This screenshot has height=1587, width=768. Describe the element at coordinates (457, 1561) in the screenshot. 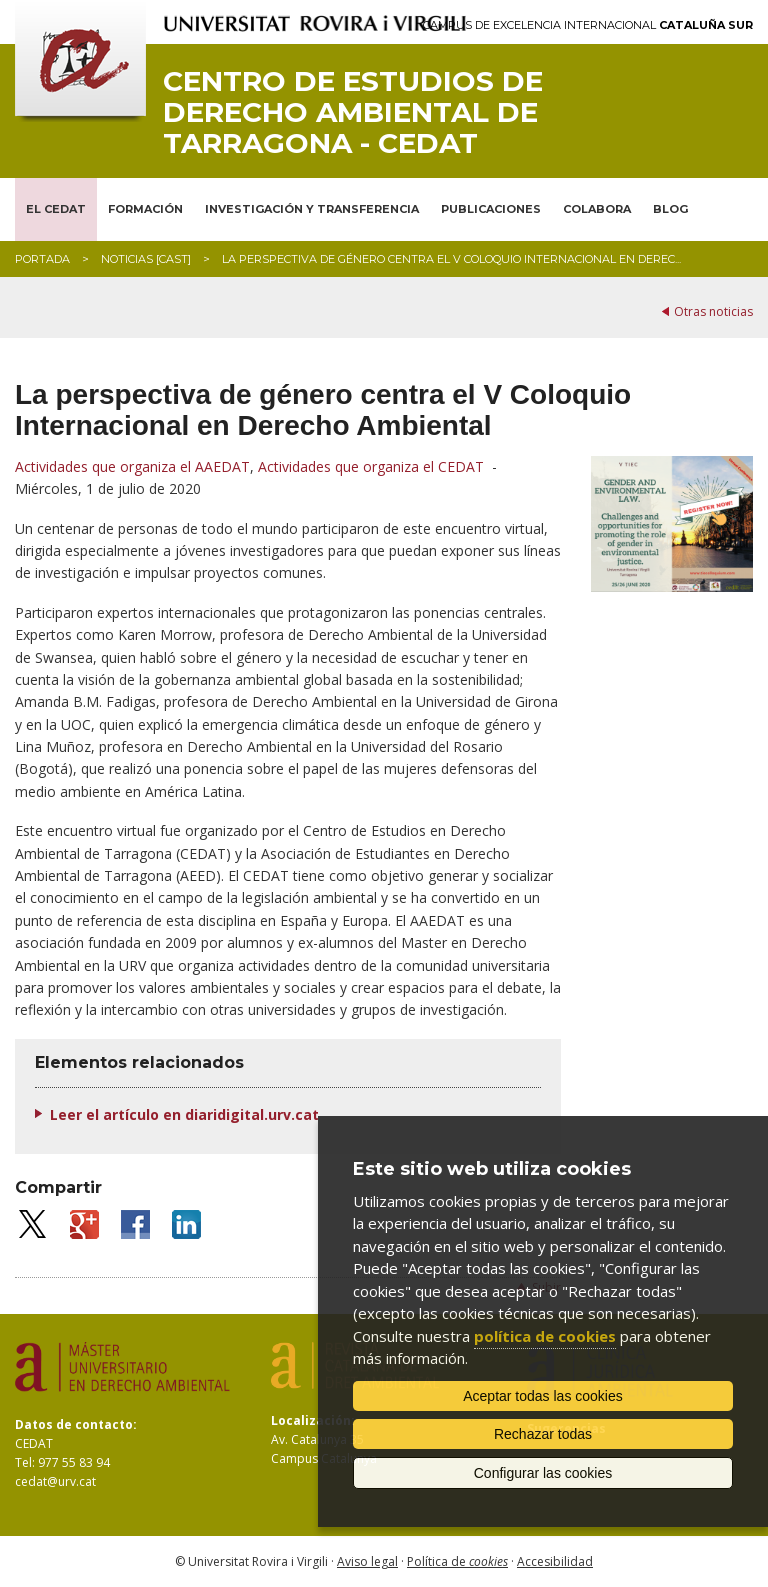

I see `Política de` at that location.